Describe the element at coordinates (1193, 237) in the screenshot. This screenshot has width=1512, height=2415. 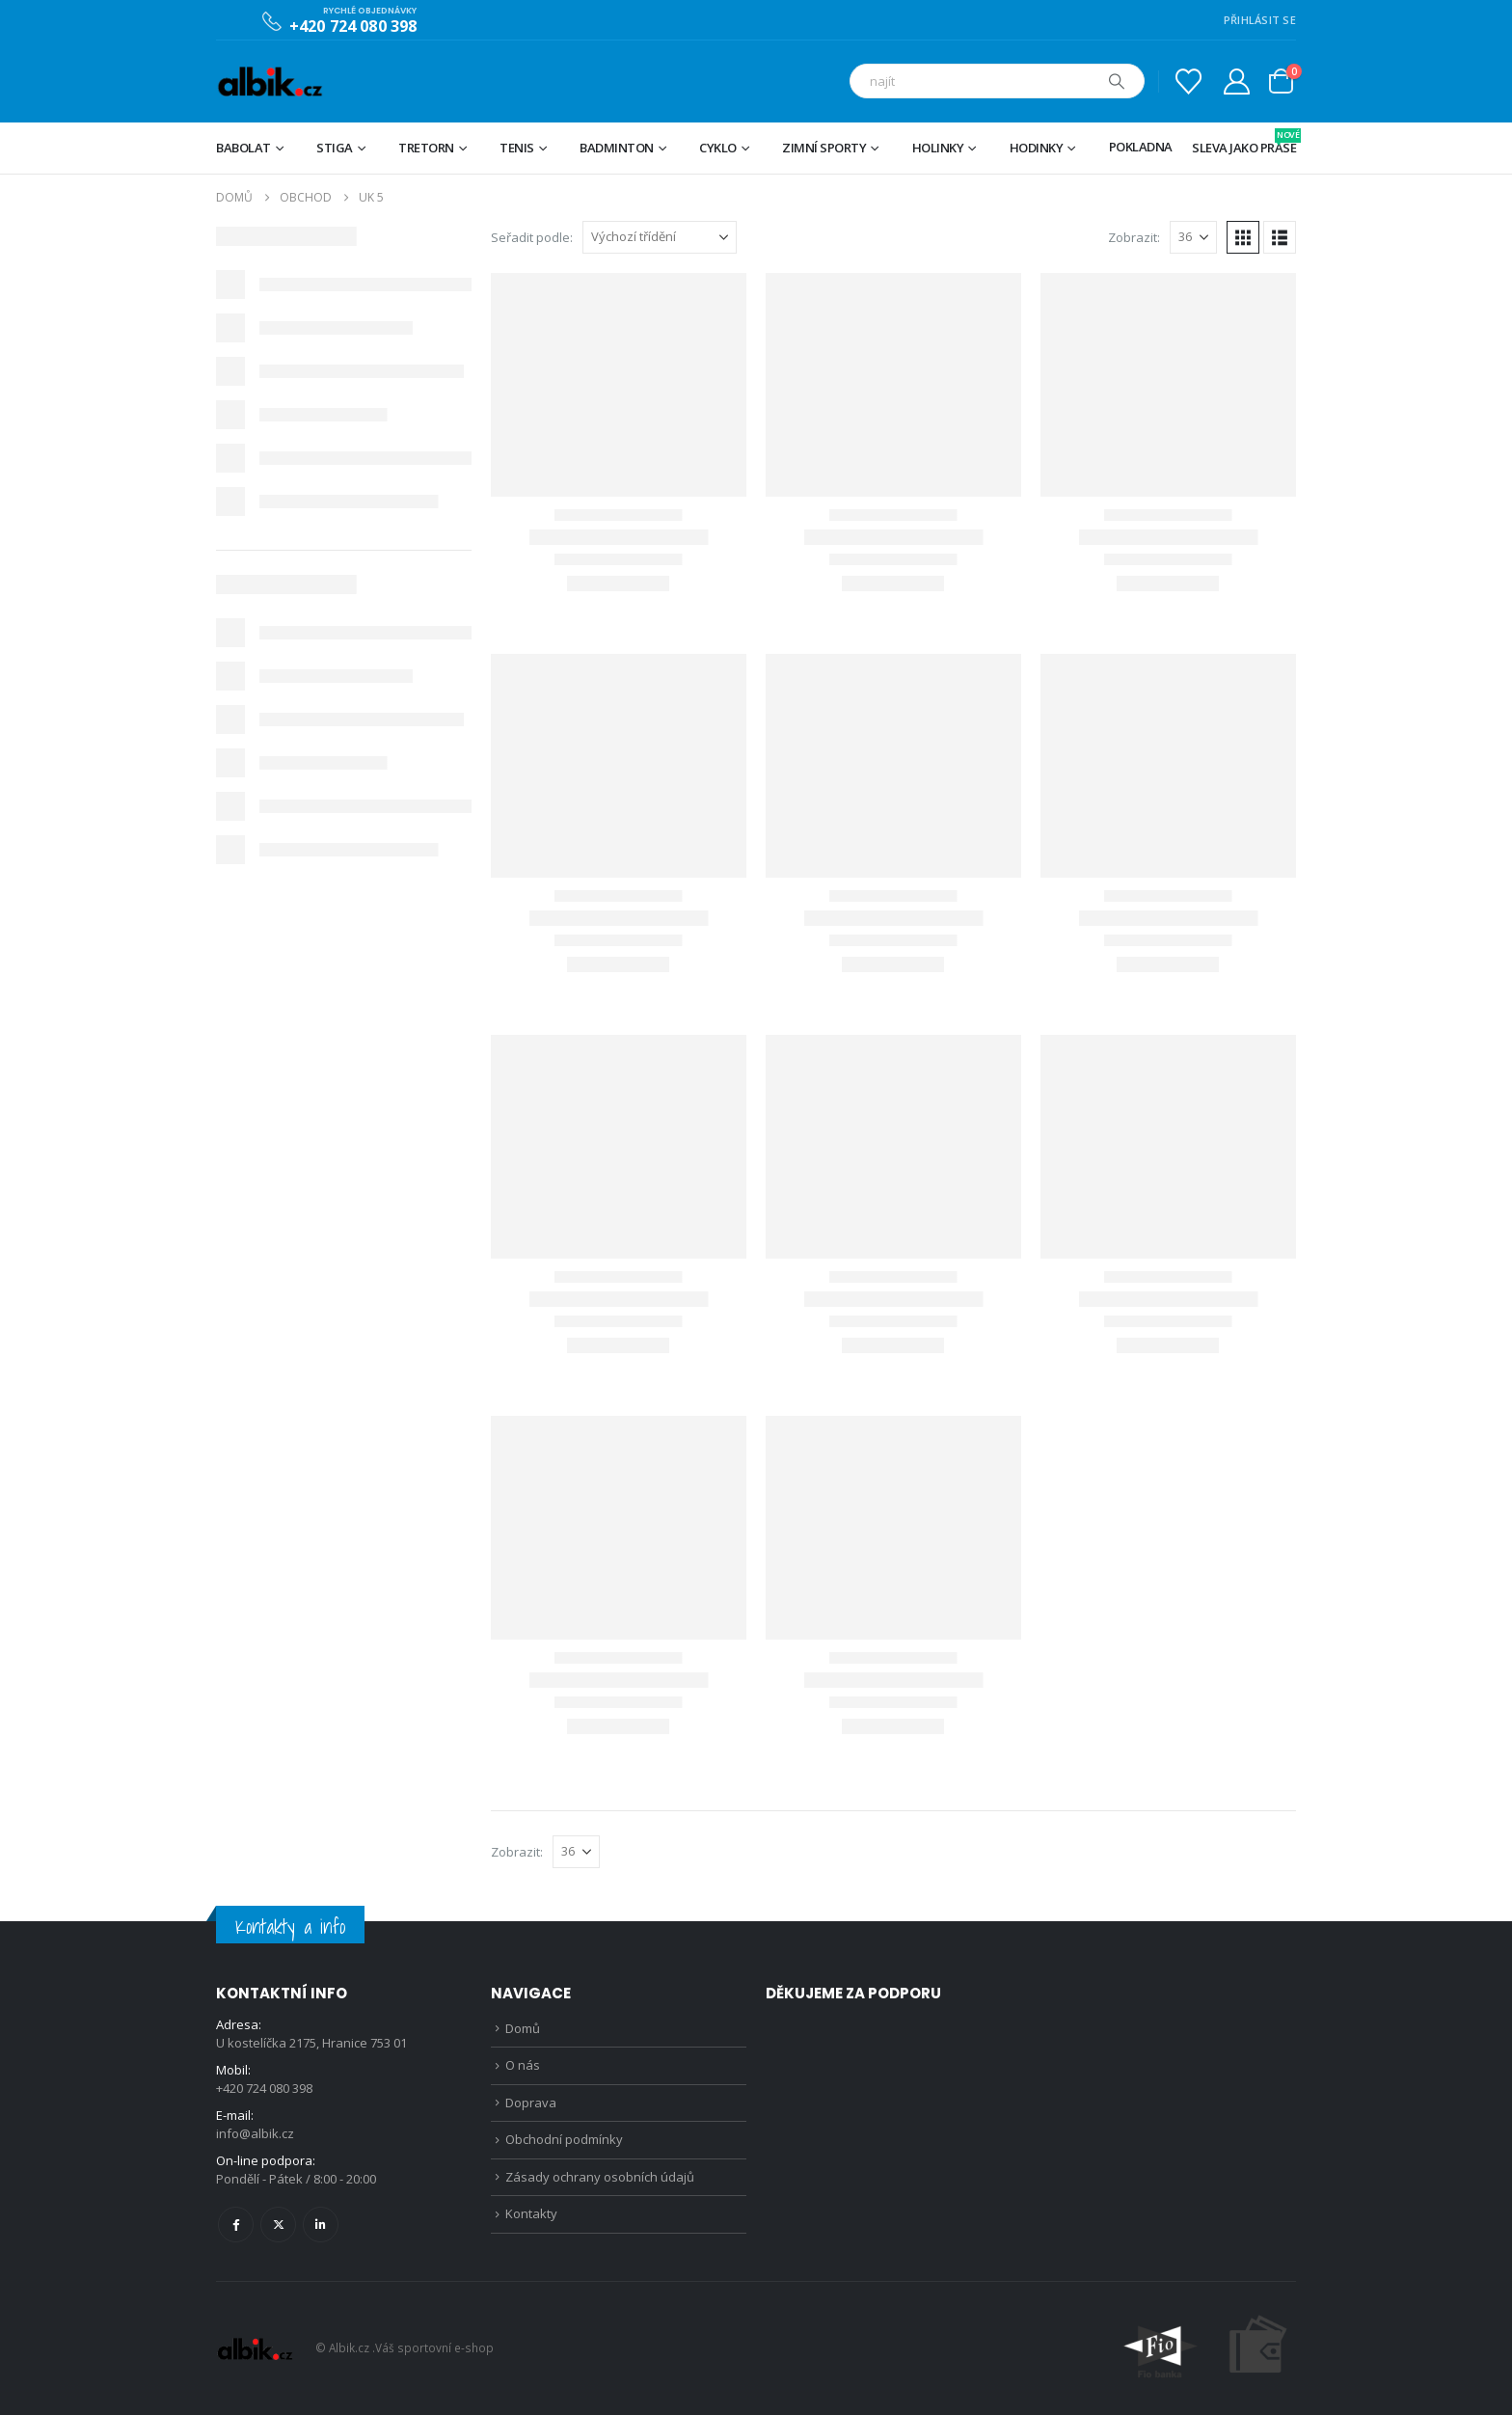
I see `[Zobrazit]` at that location.